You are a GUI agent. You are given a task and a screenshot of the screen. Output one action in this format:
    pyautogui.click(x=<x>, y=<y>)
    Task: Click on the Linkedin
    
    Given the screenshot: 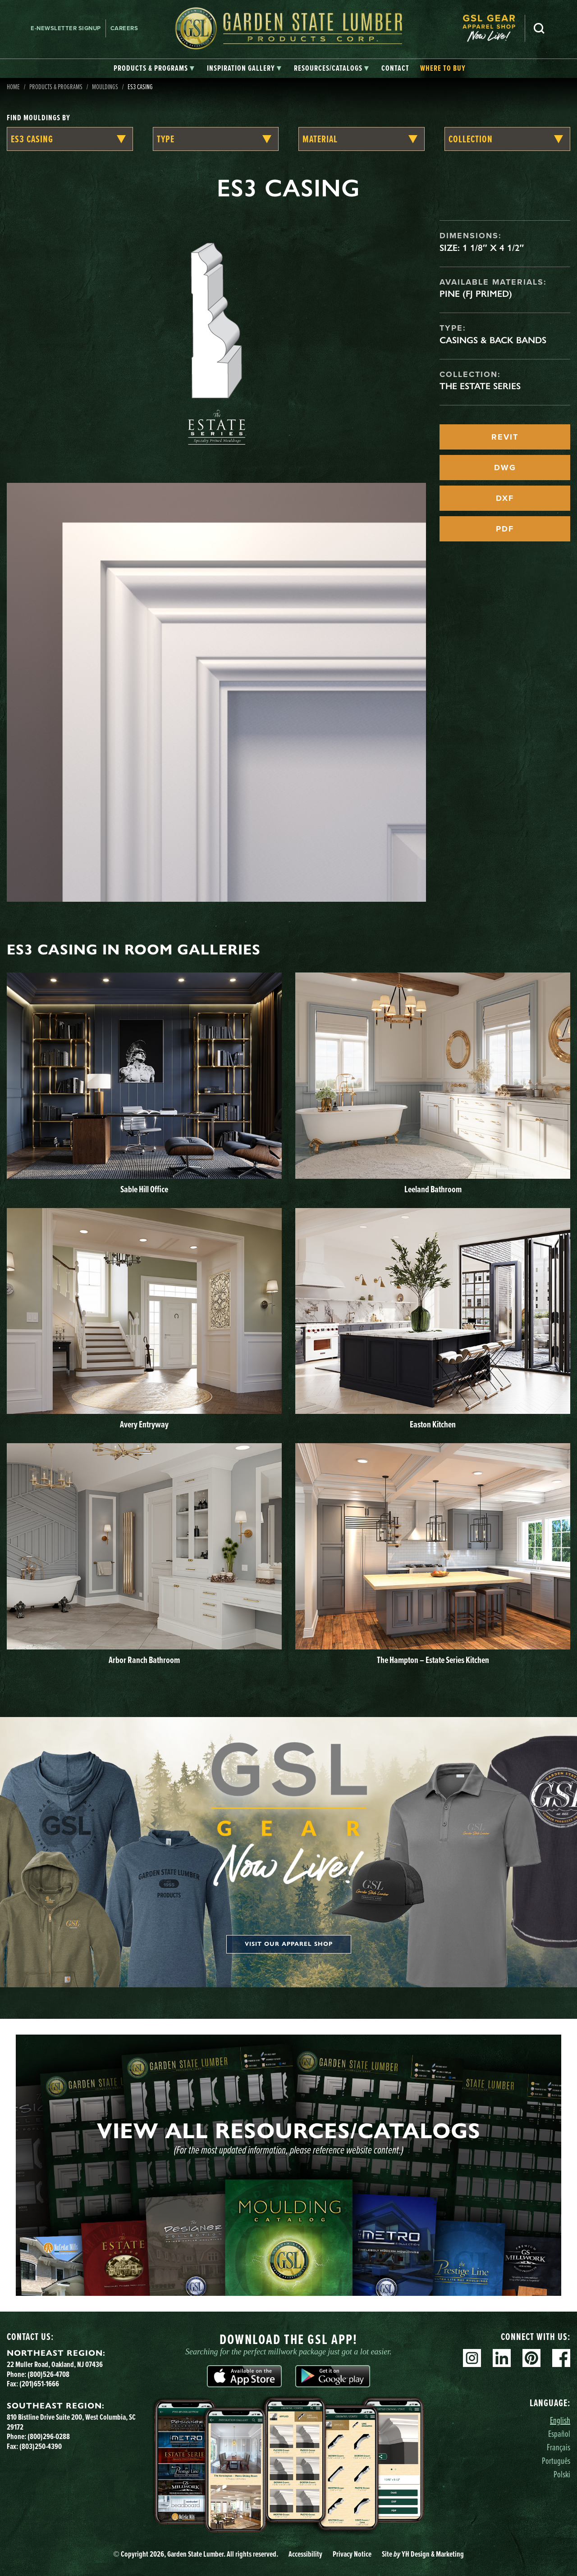 What is the action you would take?
    pyautogui.click(x=502, y=2358)
    